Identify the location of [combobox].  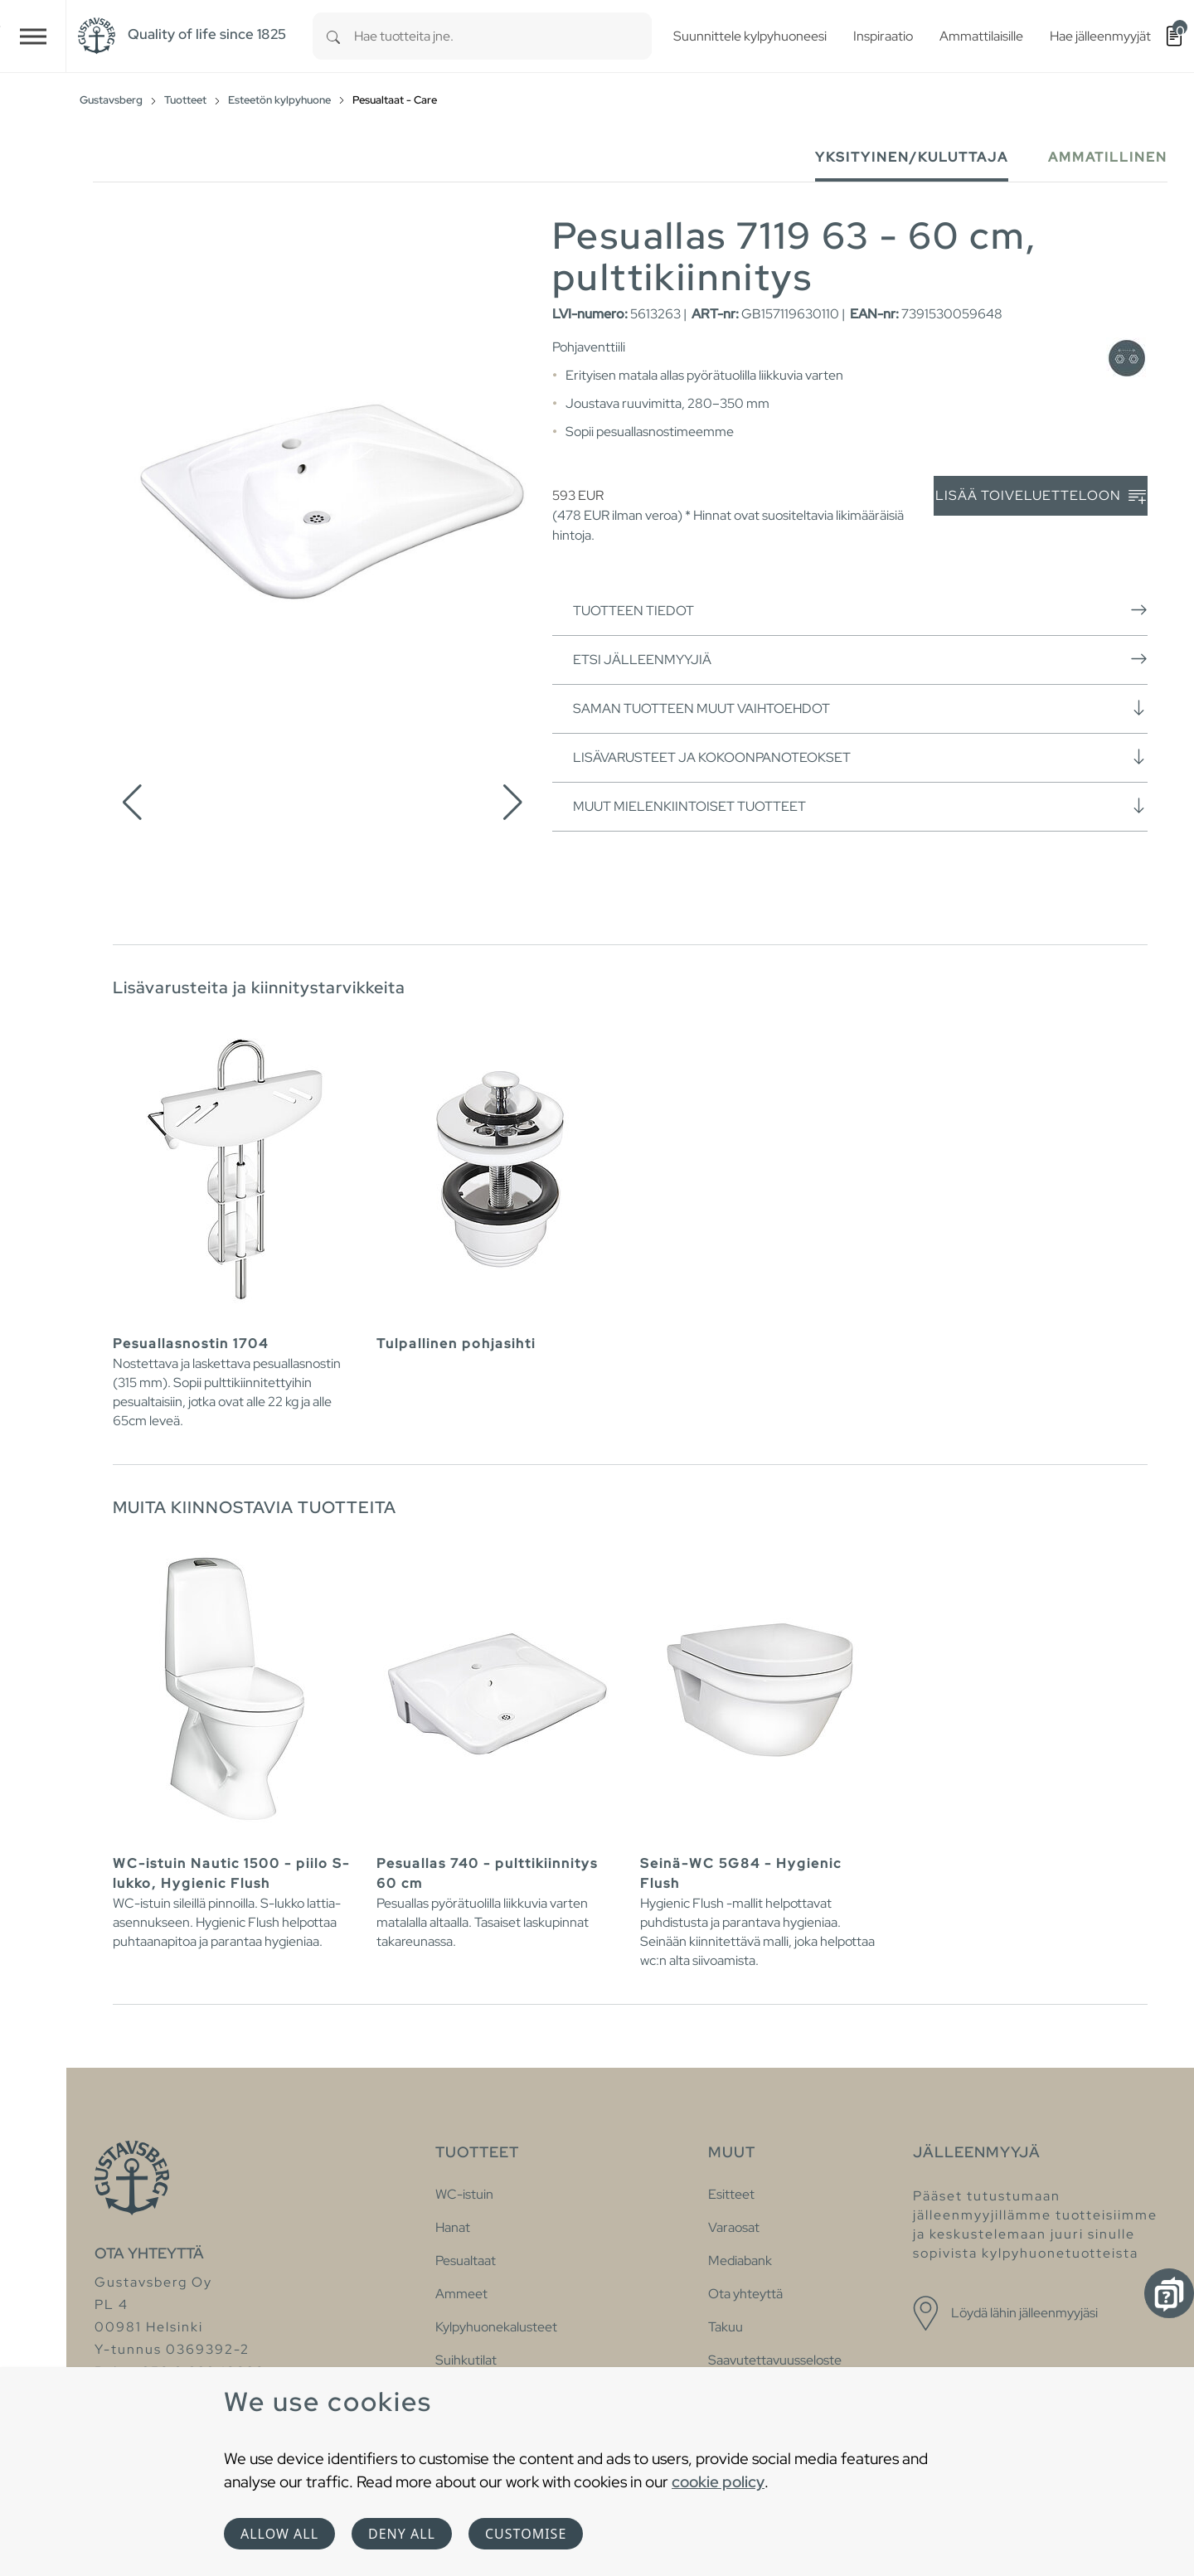
(503, 36).